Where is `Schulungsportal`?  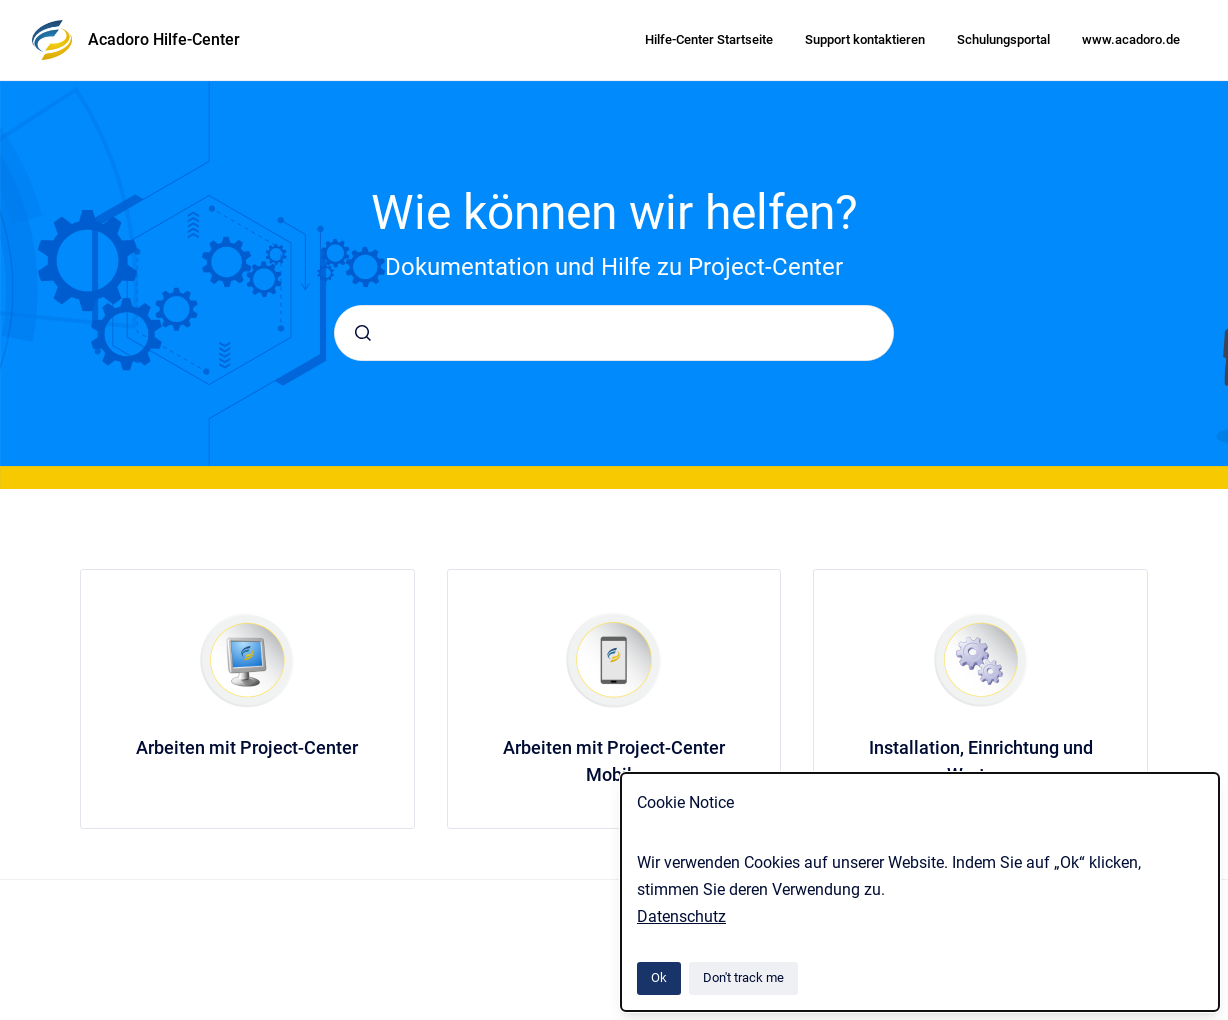 Schulungsportal is located at coordinates (1003, 39).